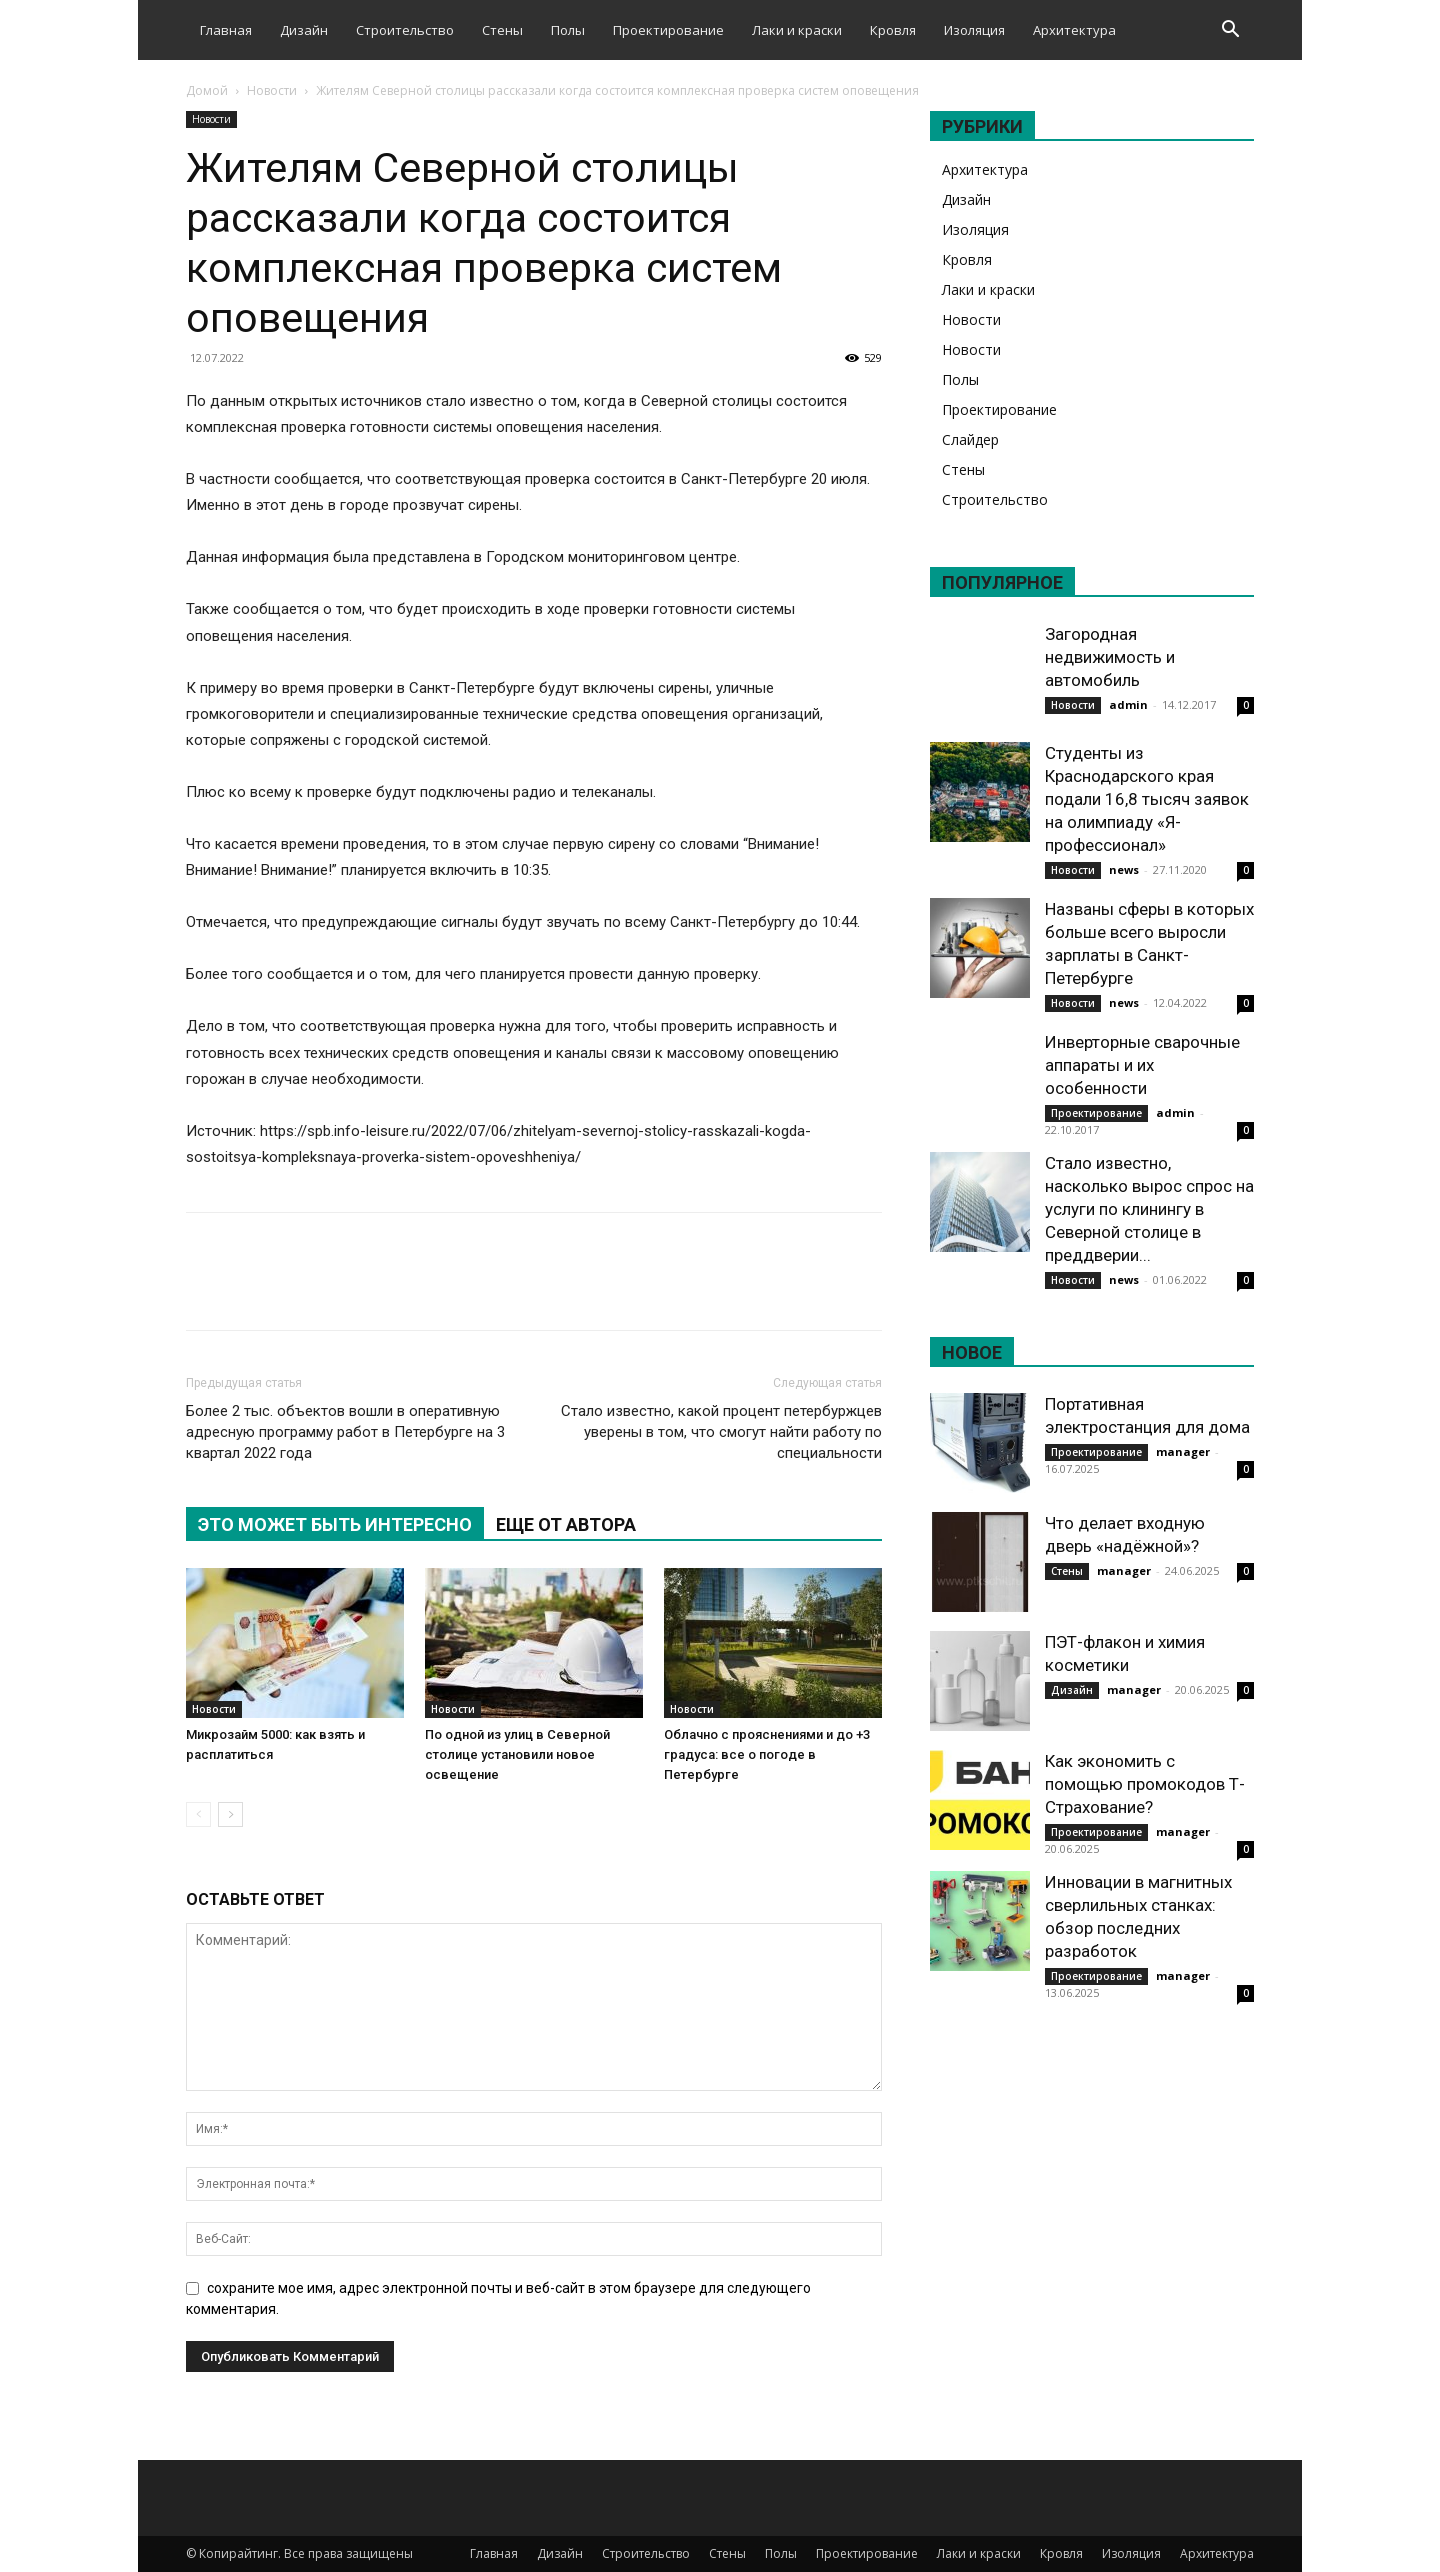  What do you see at coordinates (893, 30) in the screenshot?
I see `Кровля` at bounding box center [893, 30].